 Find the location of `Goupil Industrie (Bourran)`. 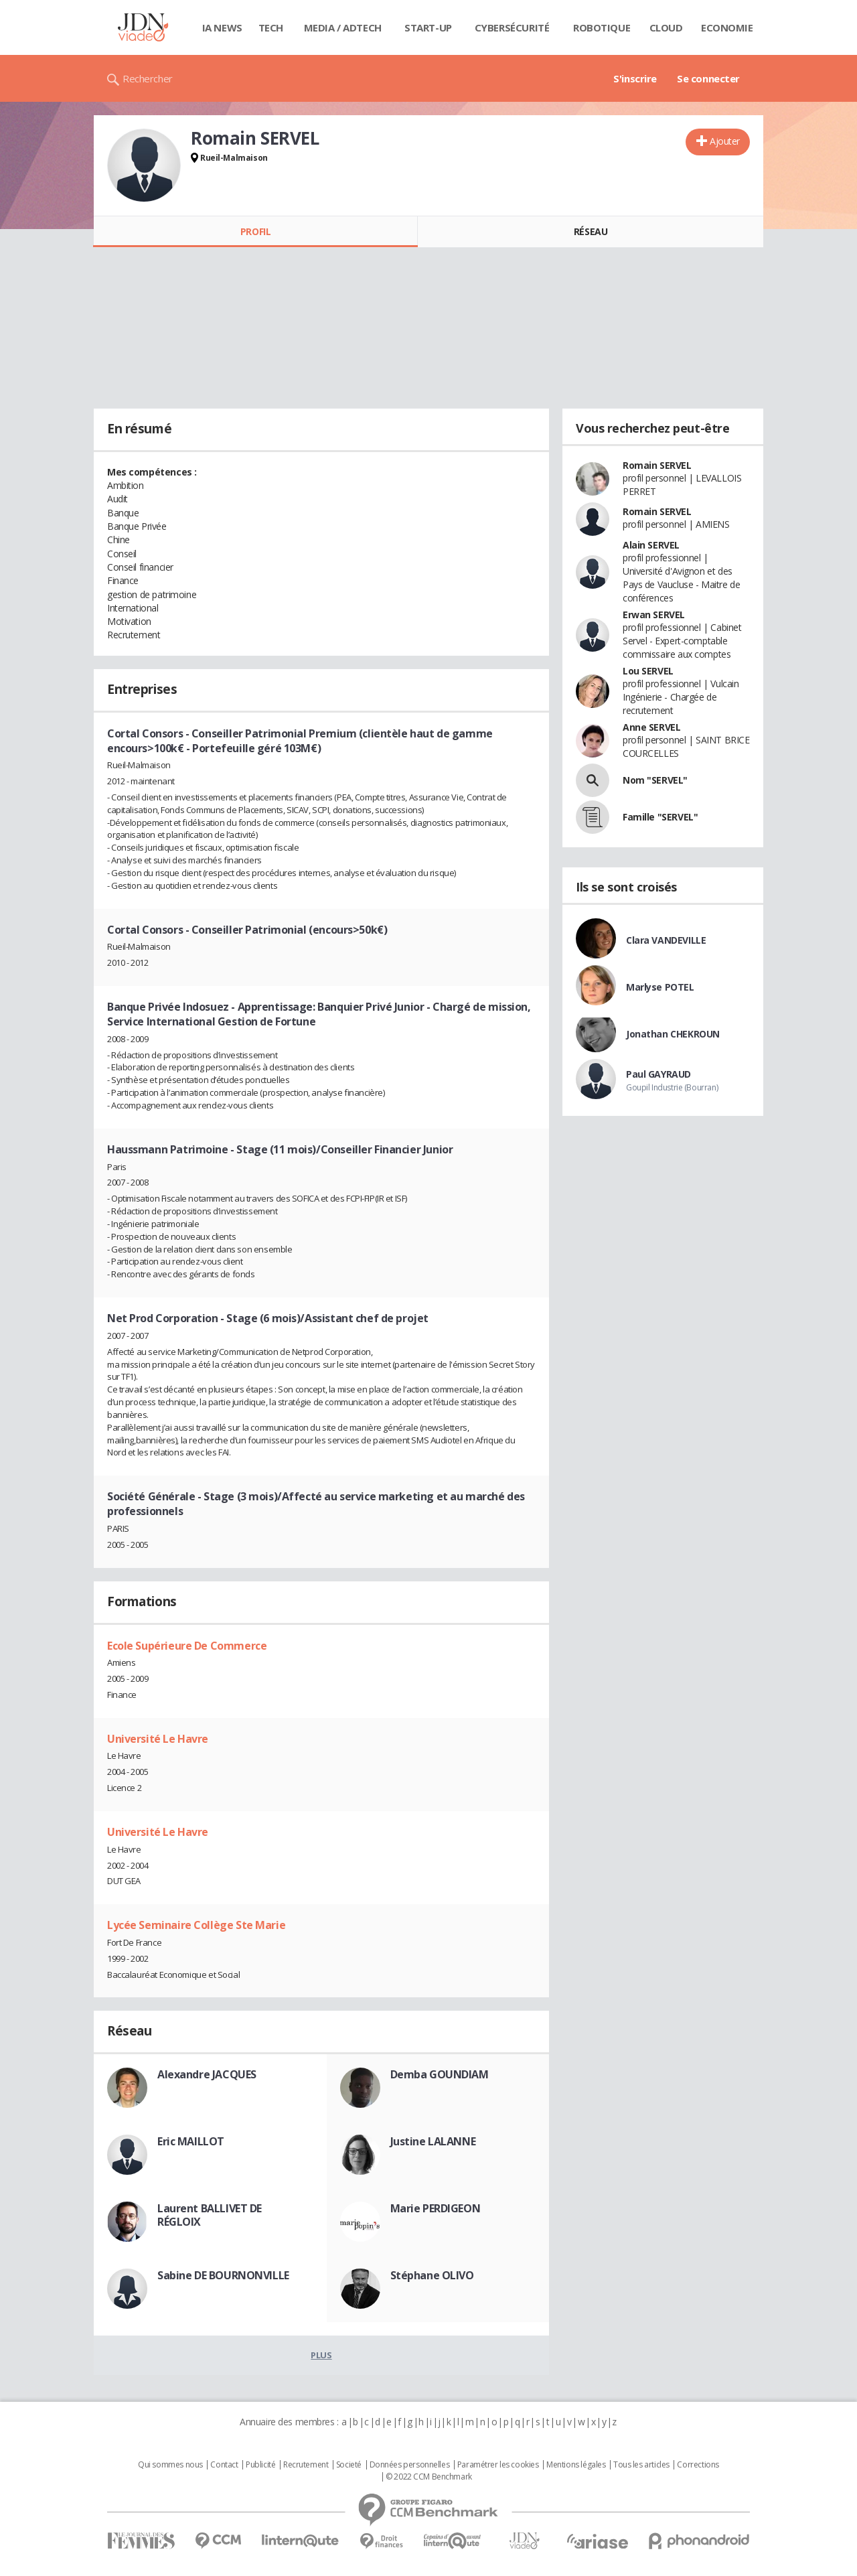

Goupil Industrie (Bourran) is located at coordinates (672, 1087).